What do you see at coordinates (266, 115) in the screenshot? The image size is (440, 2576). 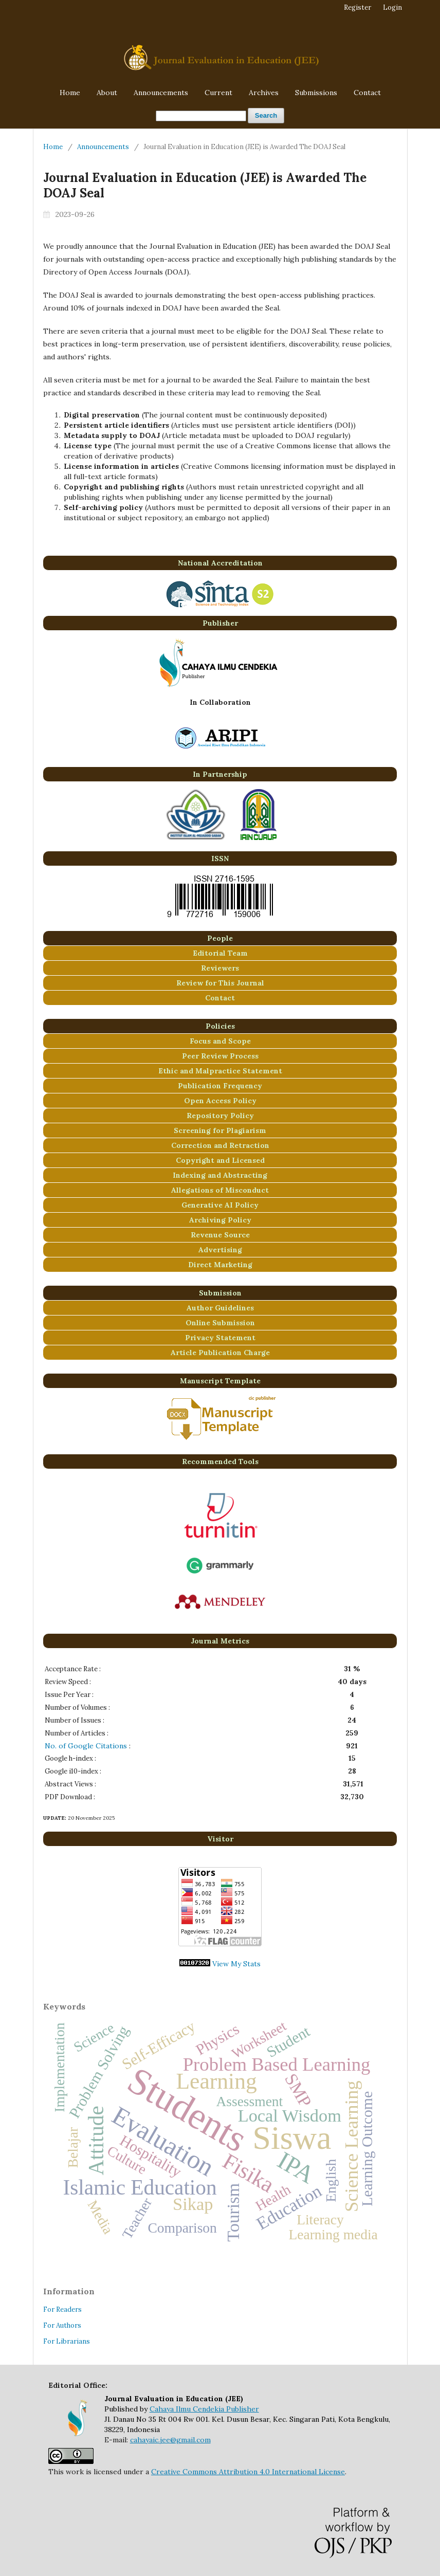 I see `Search` at bounding box center [266, 115].